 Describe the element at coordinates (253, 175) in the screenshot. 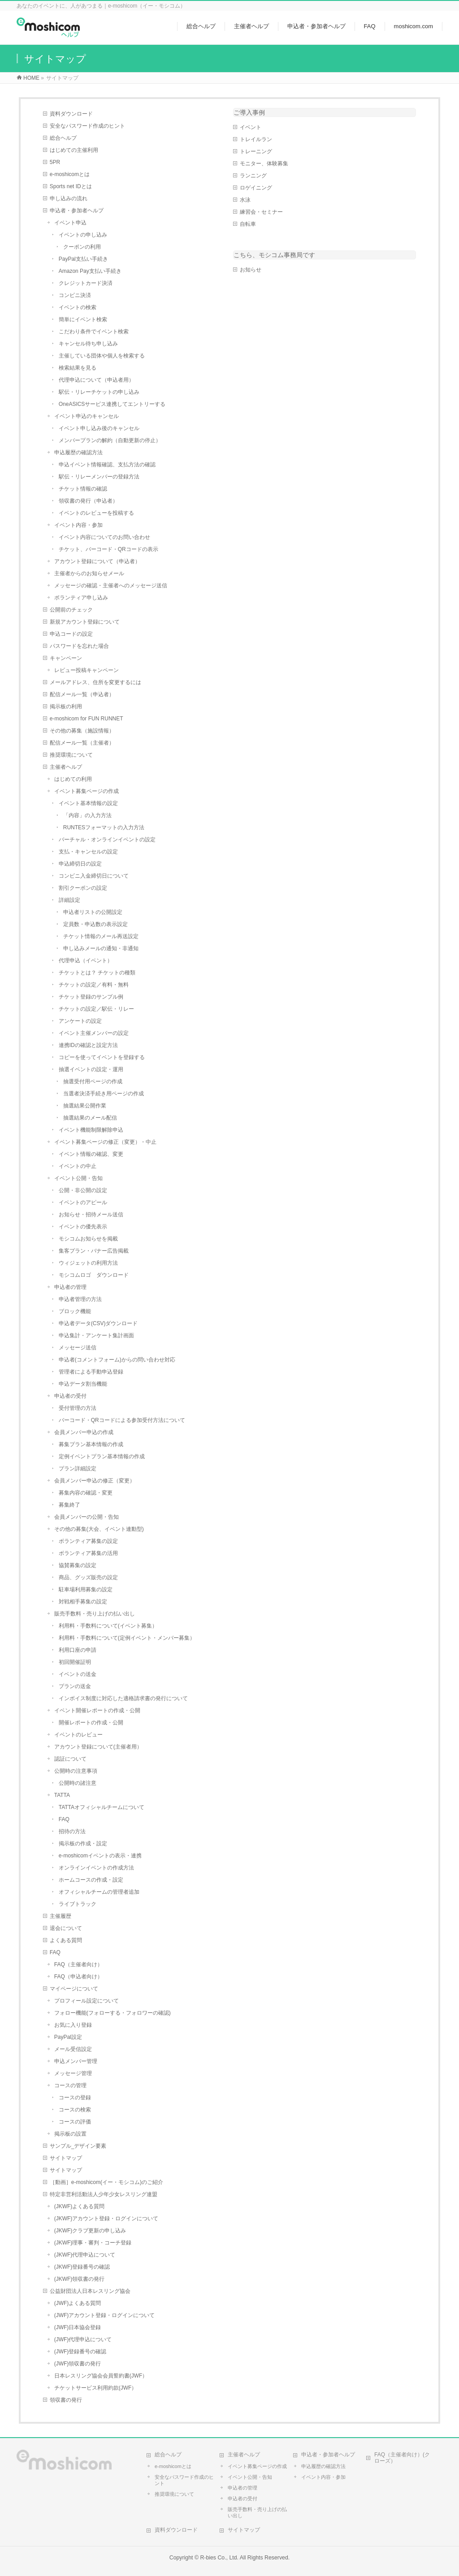

I see `ランニング` at that location.